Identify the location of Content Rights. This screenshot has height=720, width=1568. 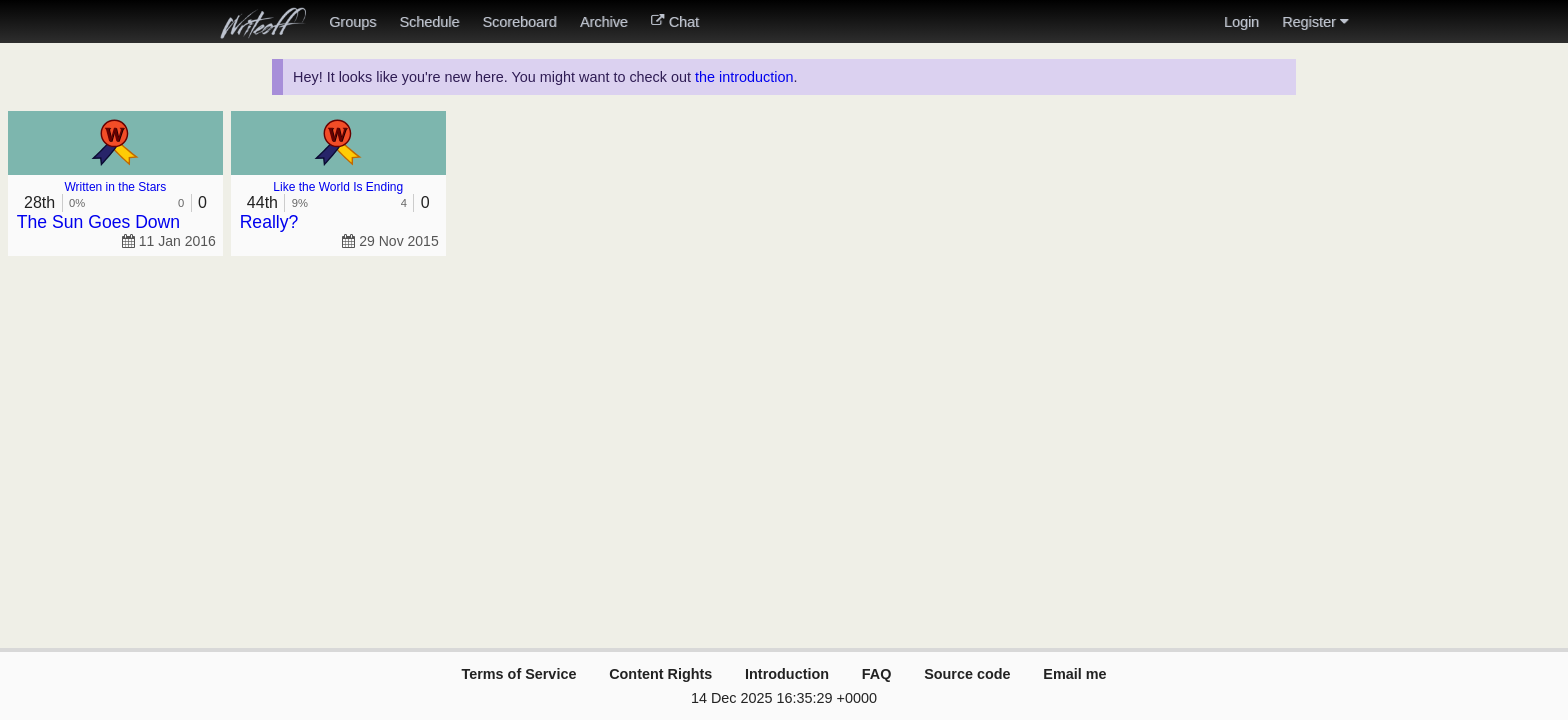
(660, 674).